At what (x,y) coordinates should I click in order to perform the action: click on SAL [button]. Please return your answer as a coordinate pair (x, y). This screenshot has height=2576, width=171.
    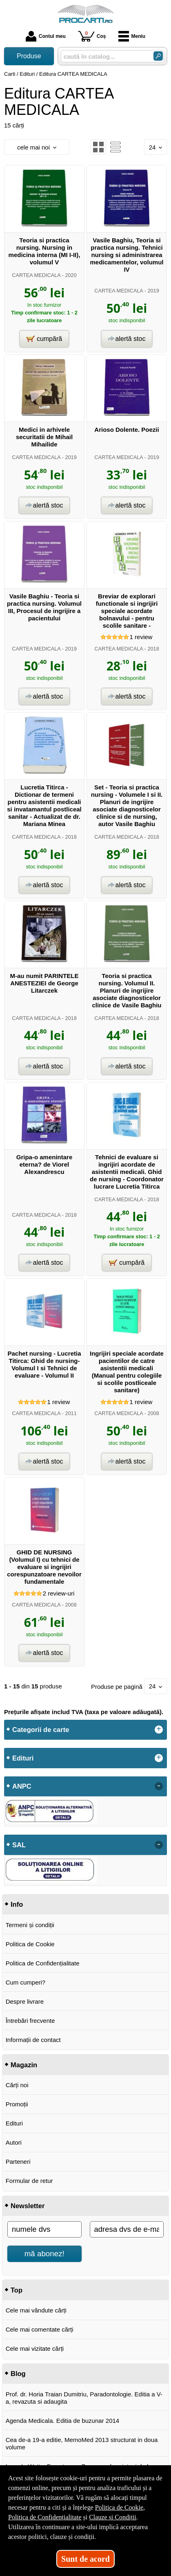
    Looking at the image, I should click on (19, 1844).